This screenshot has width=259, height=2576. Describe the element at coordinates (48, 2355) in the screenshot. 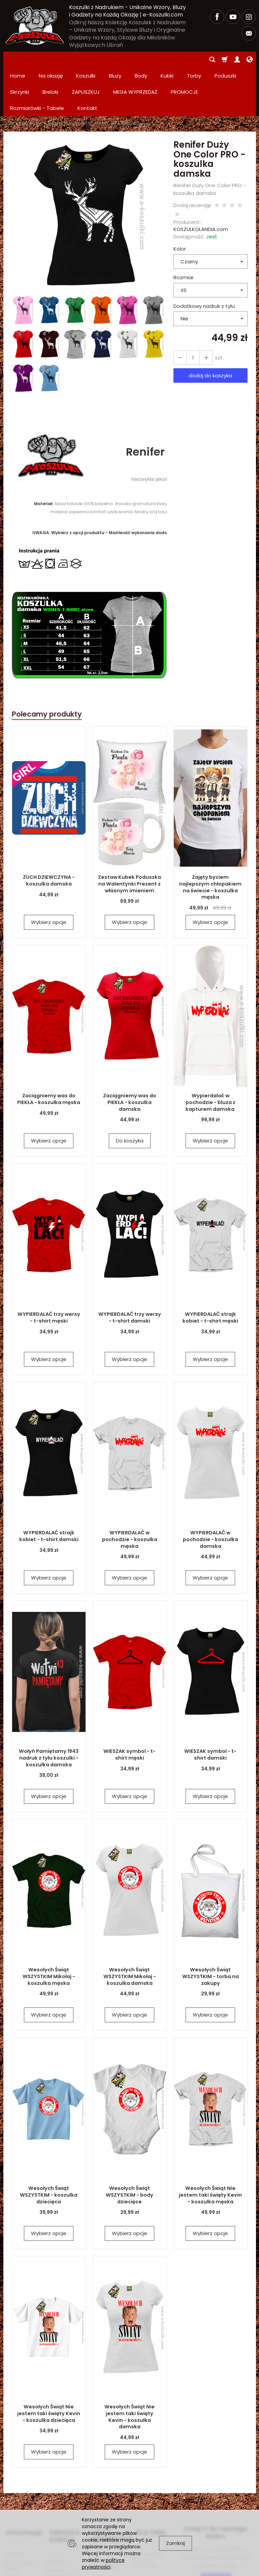

I see `Wesołych Świąt Nie jestem taki święty Kevin - koszulka dziecięca` at that location.